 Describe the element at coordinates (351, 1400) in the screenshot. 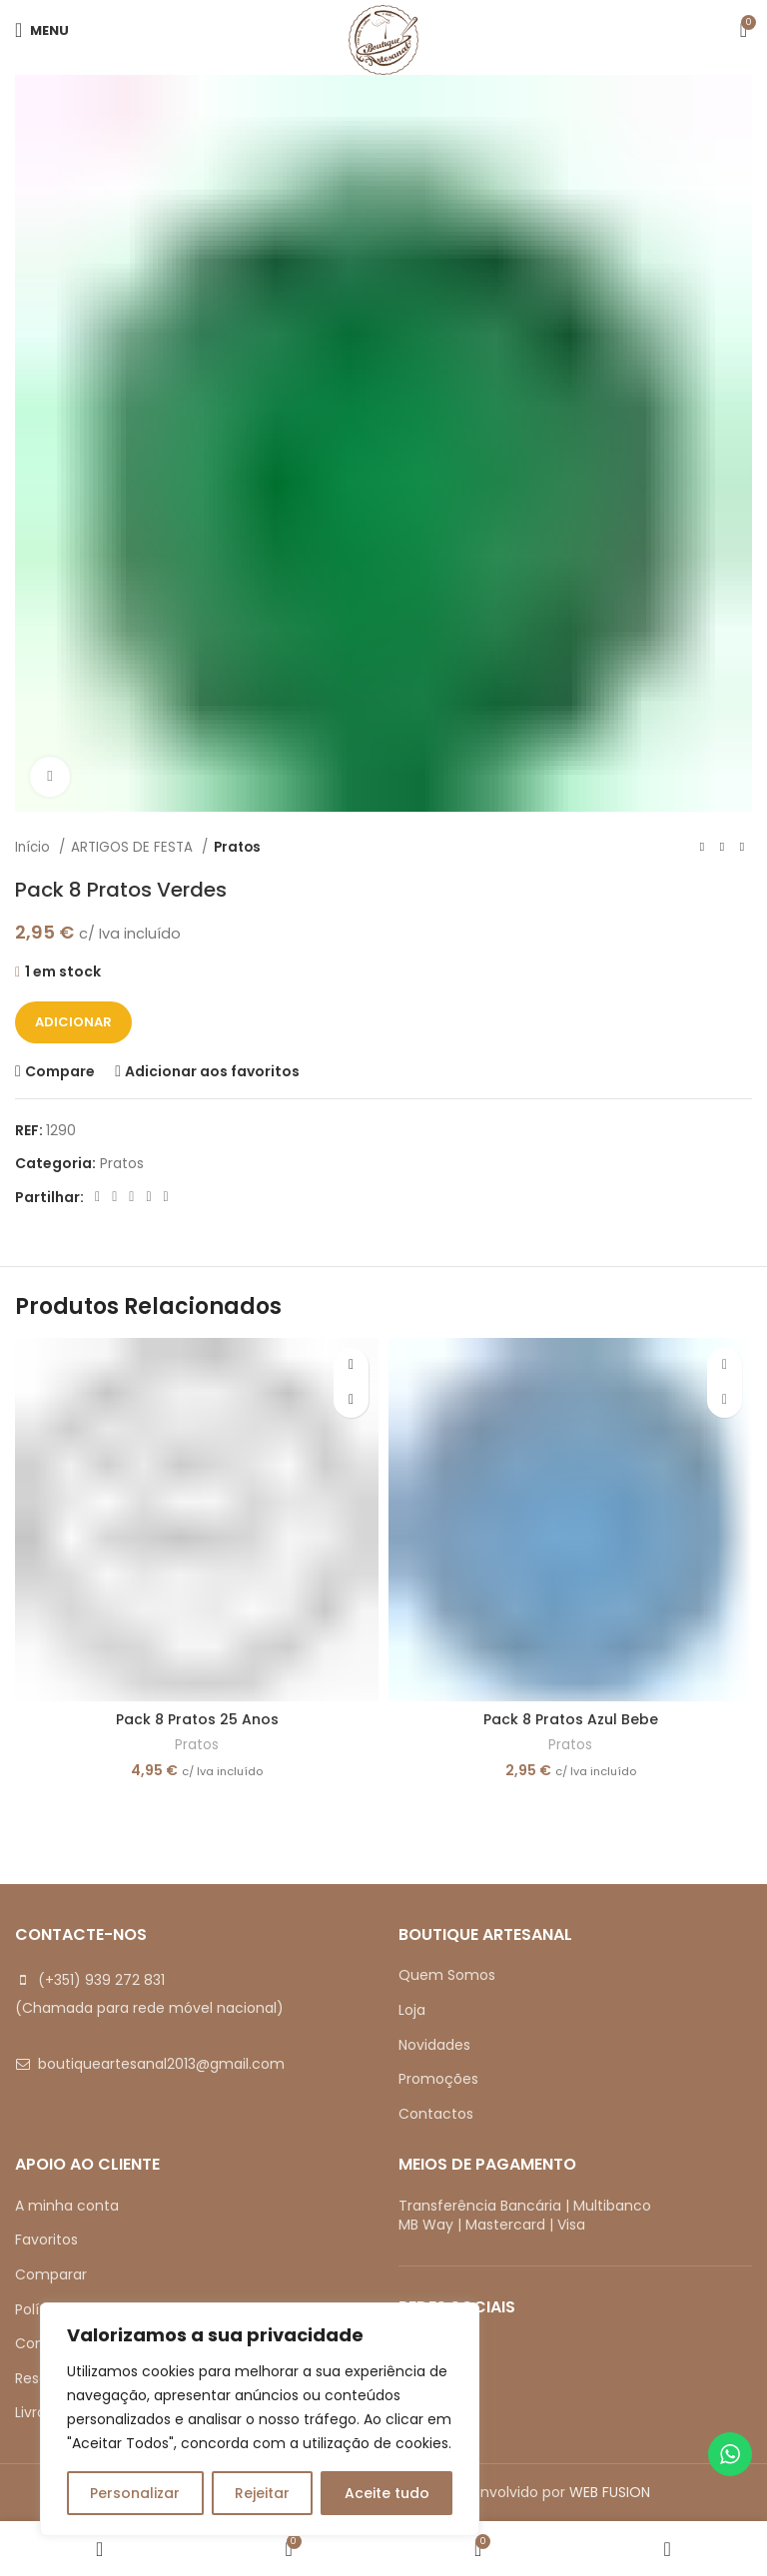

I see `[button]` at that location.